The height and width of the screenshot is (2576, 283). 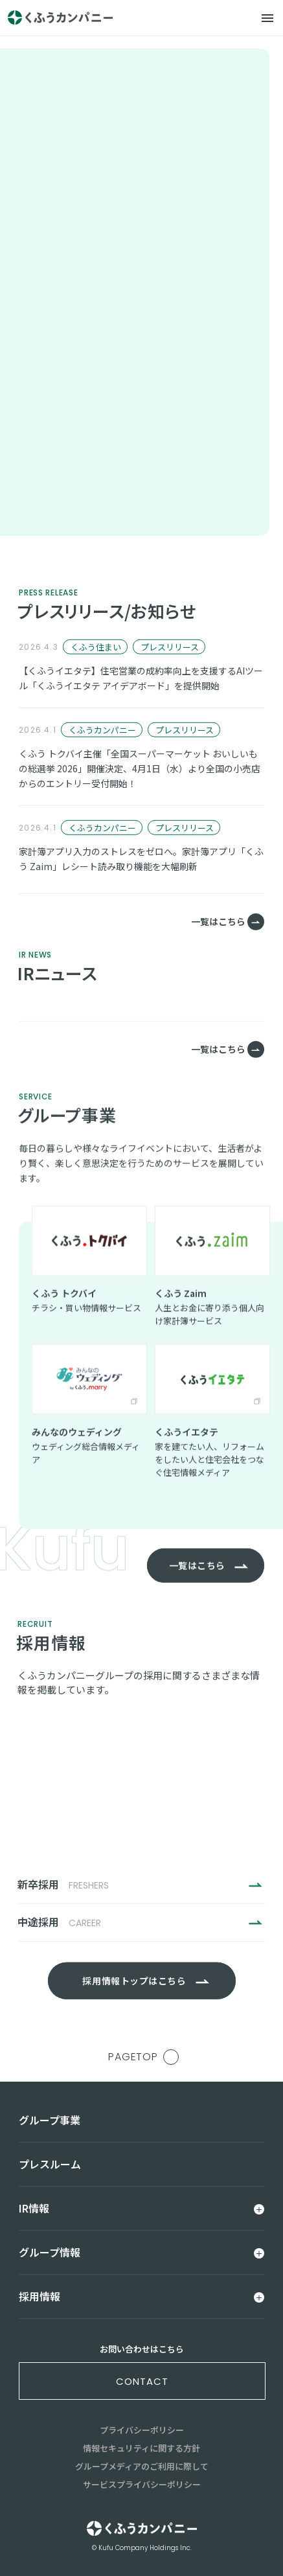 What do you see at coordinates (142, 2381) in the screenshot?
I see `contact` at bounding box center [142, 2381].